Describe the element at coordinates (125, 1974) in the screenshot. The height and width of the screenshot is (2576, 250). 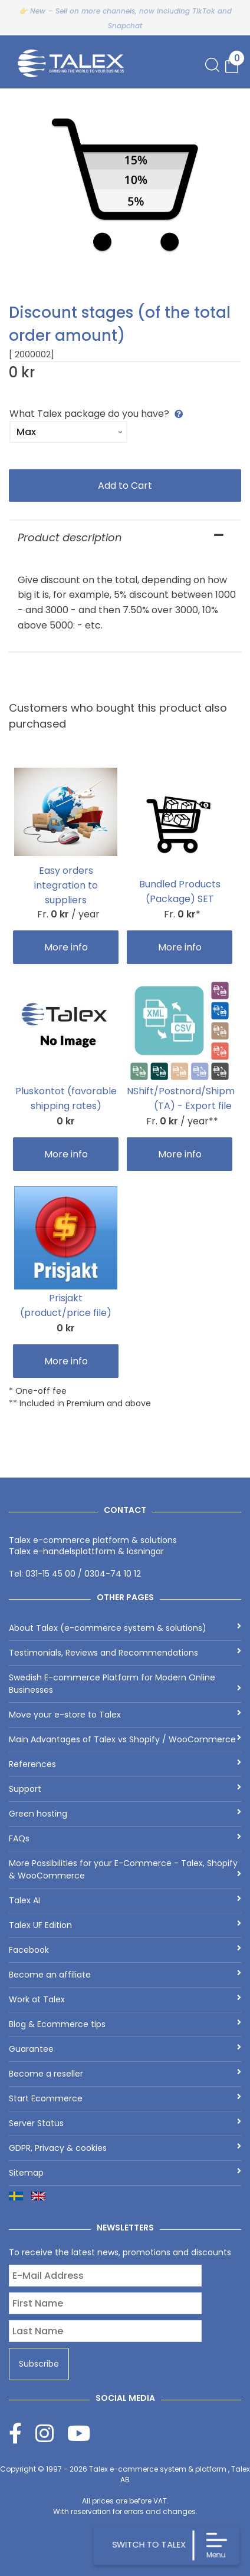
I see `Become an affiliate` at that location.